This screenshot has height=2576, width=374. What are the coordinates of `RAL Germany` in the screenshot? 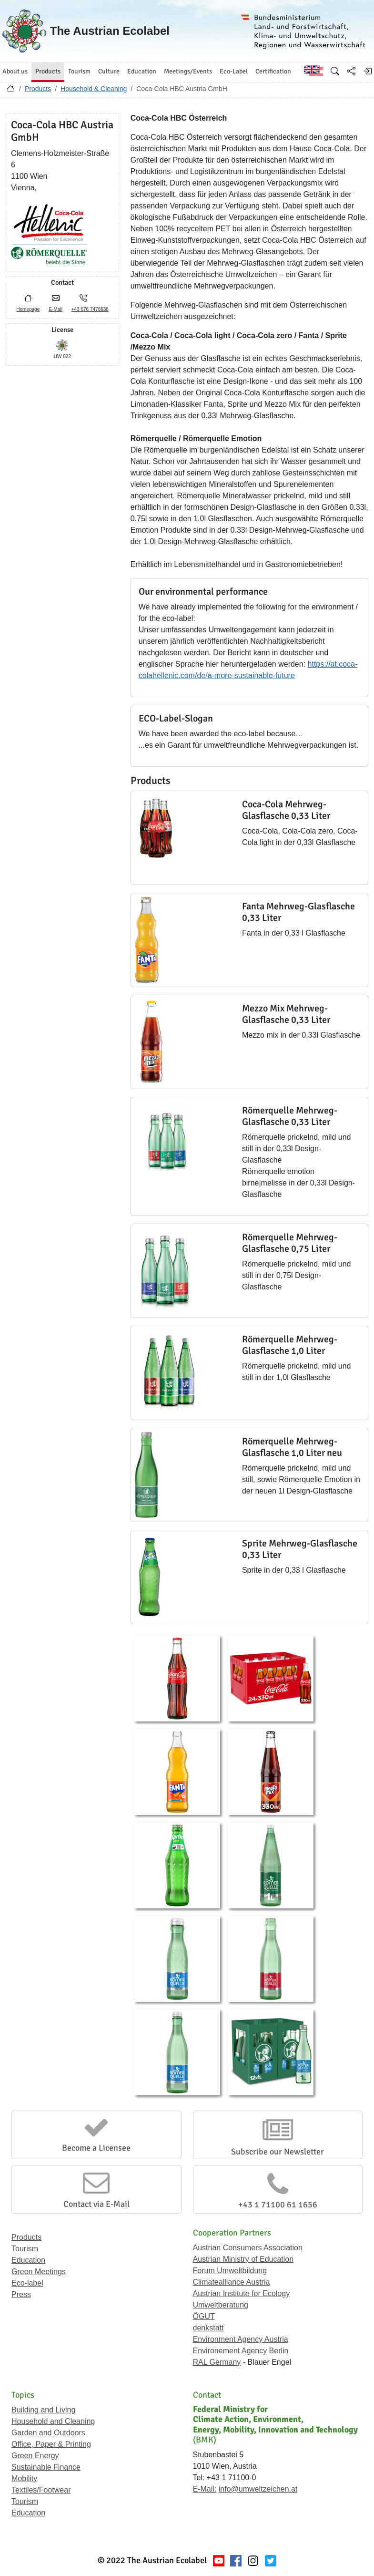 It's located at (217, 2362).